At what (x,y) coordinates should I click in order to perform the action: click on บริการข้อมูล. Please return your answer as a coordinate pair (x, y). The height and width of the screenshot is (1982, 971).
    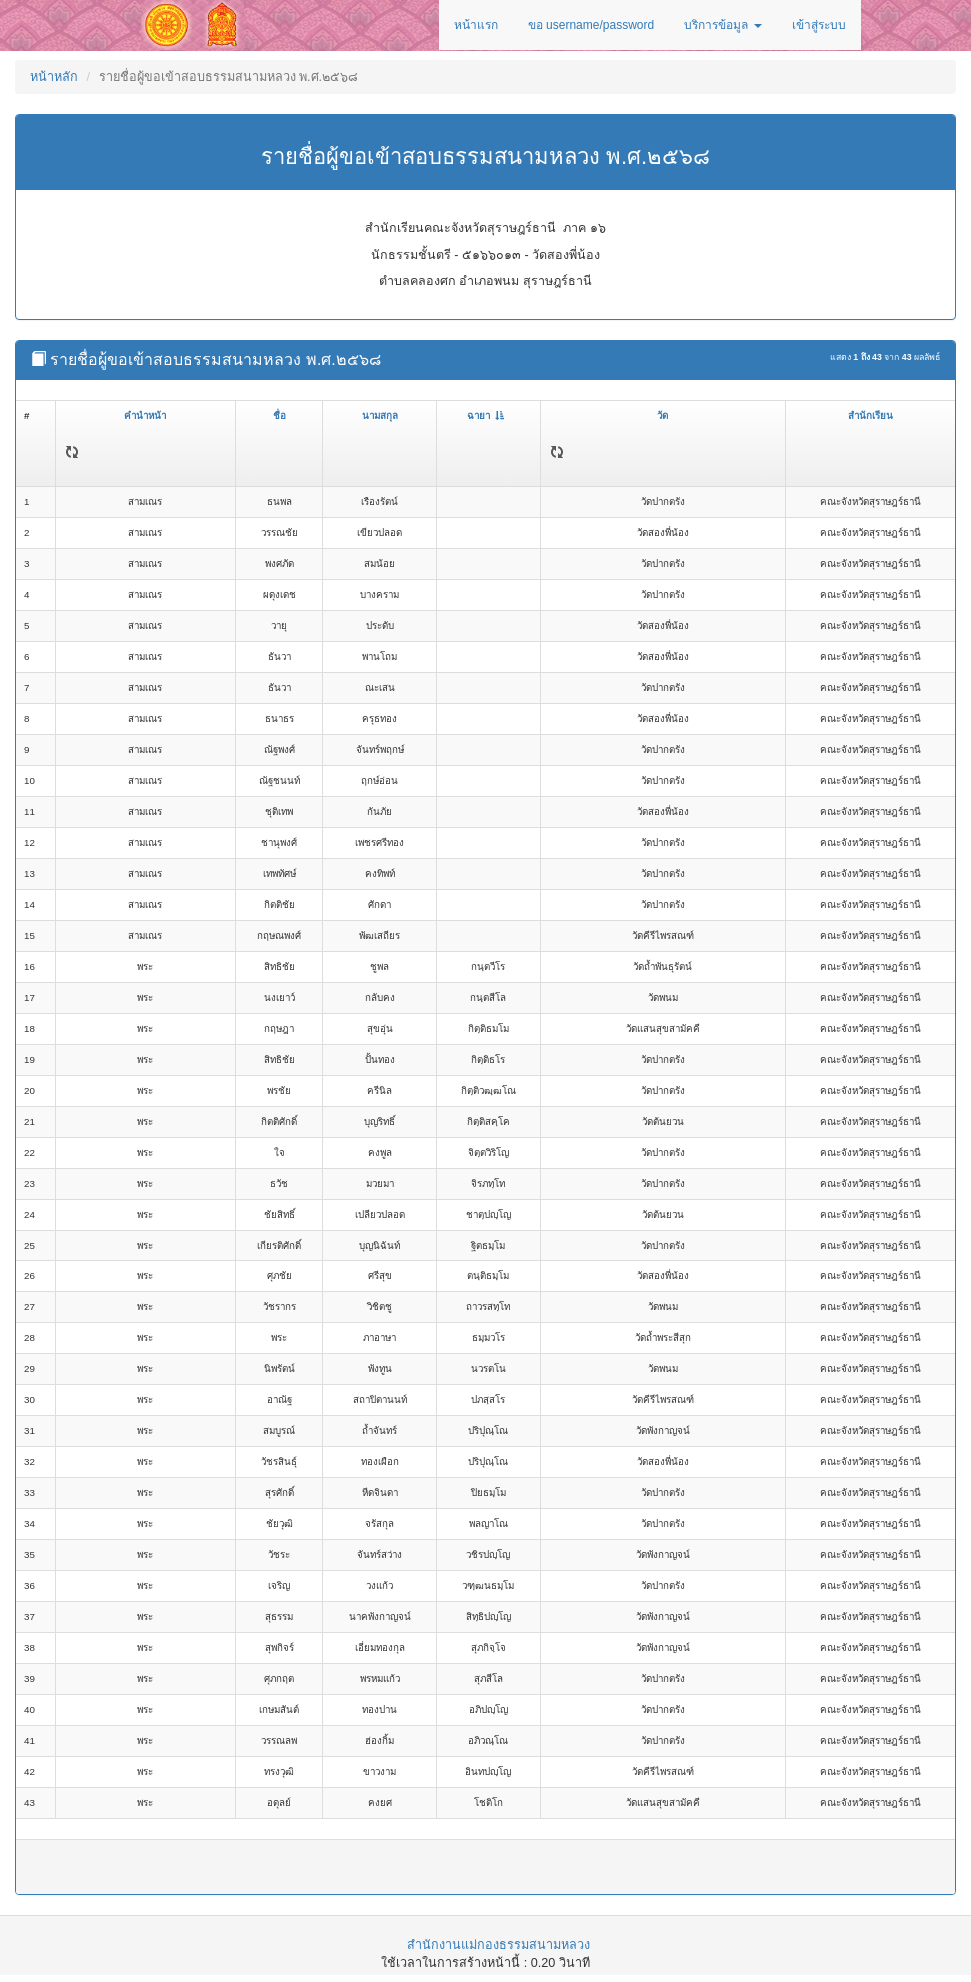
    Looking at the image, I should click on (722, 25).